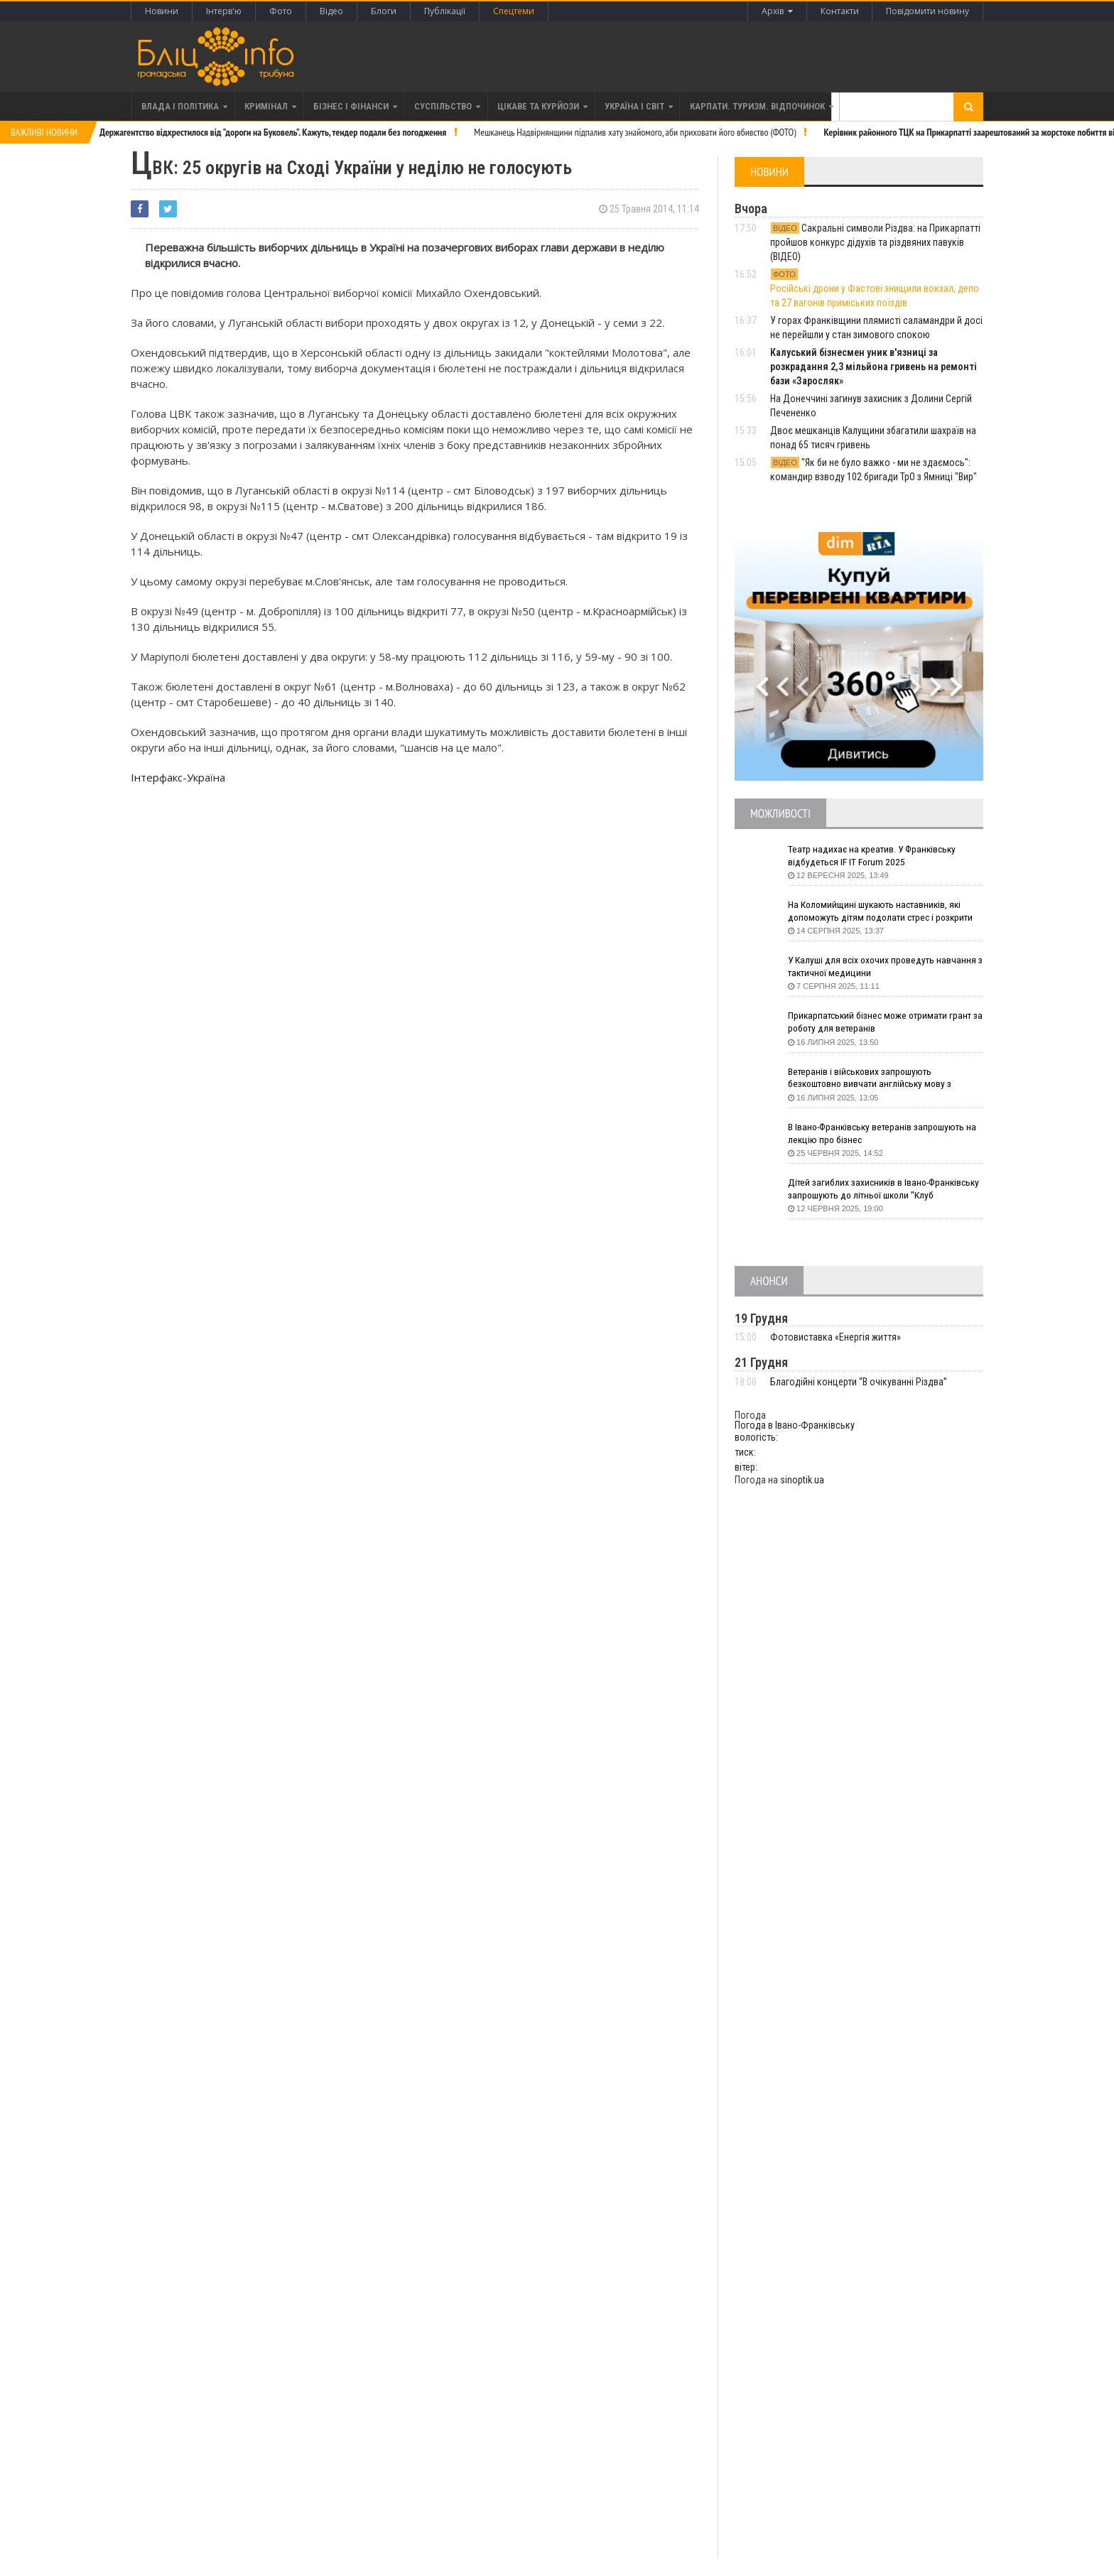 Image resolution: width=1114 pixels, height=2576 pixels. Describe the element at coordinates (383, 11) in the screenshot. I see `Блоги` at that location.